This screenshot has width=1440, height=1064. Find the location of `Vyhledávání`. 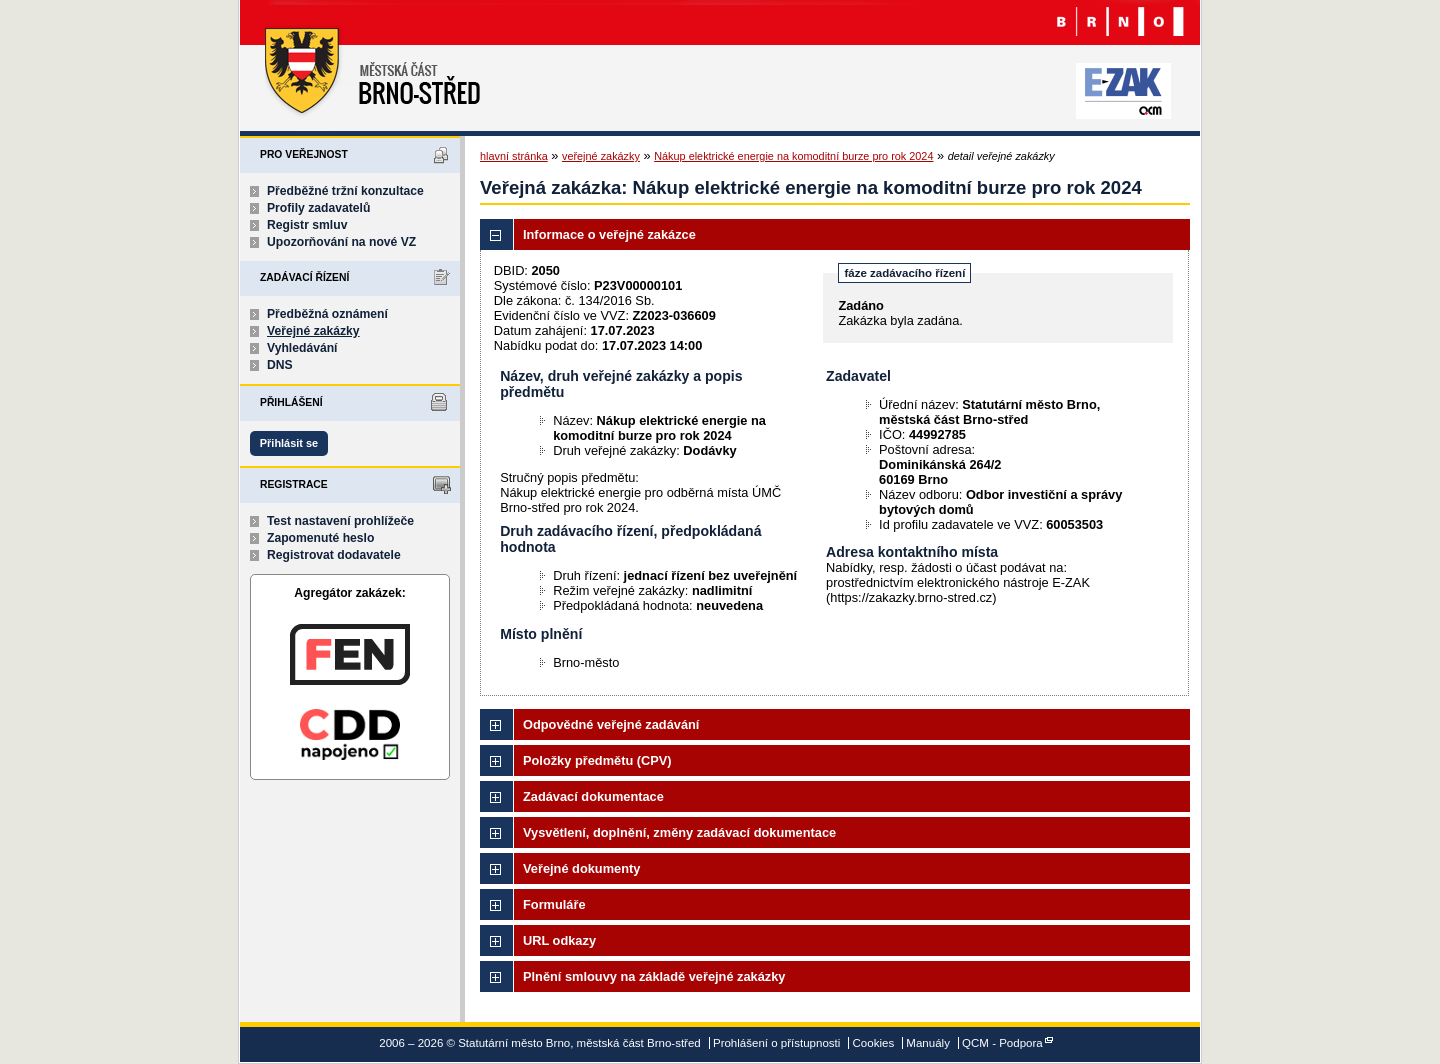

Vyhledávání is located at coordinates (302, 348).